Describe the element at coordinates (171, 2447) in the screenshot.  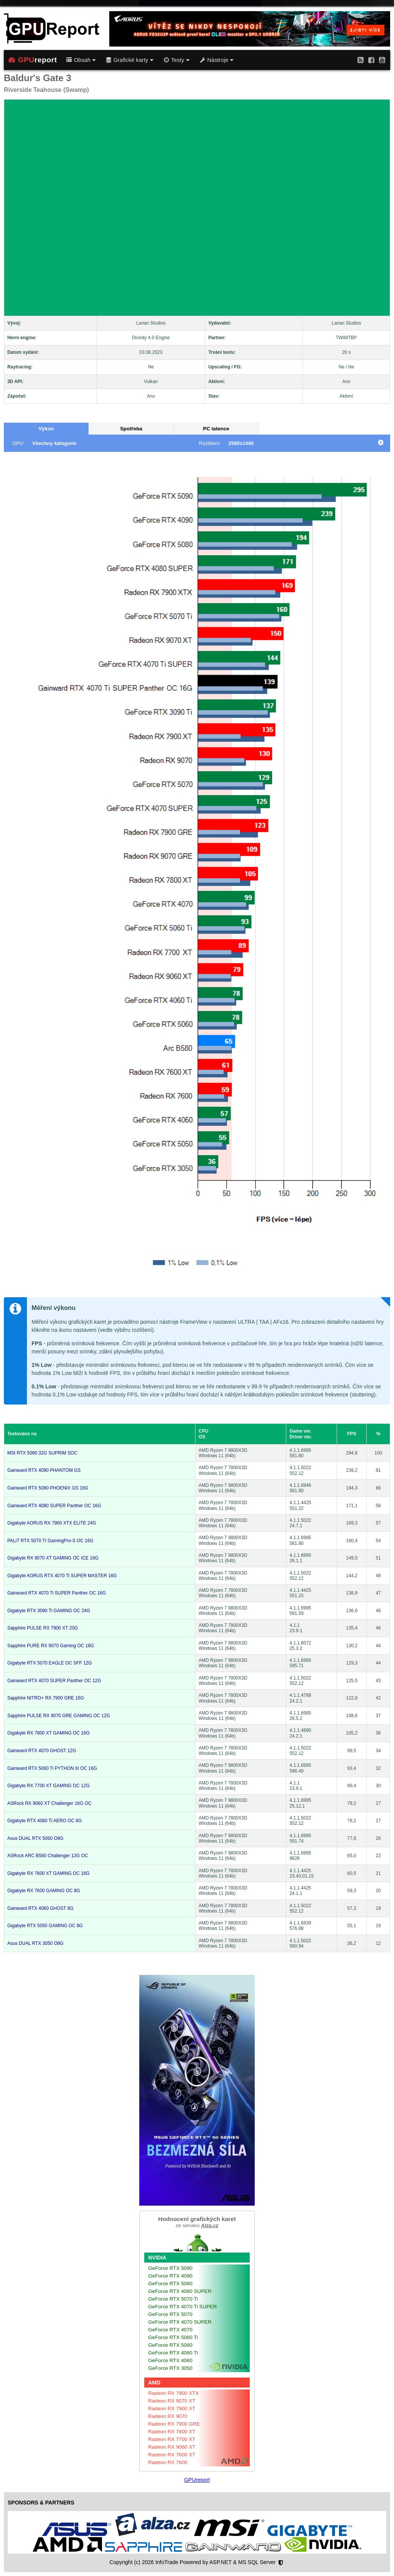
I see `Radeon RX 9060 XT` at that location.